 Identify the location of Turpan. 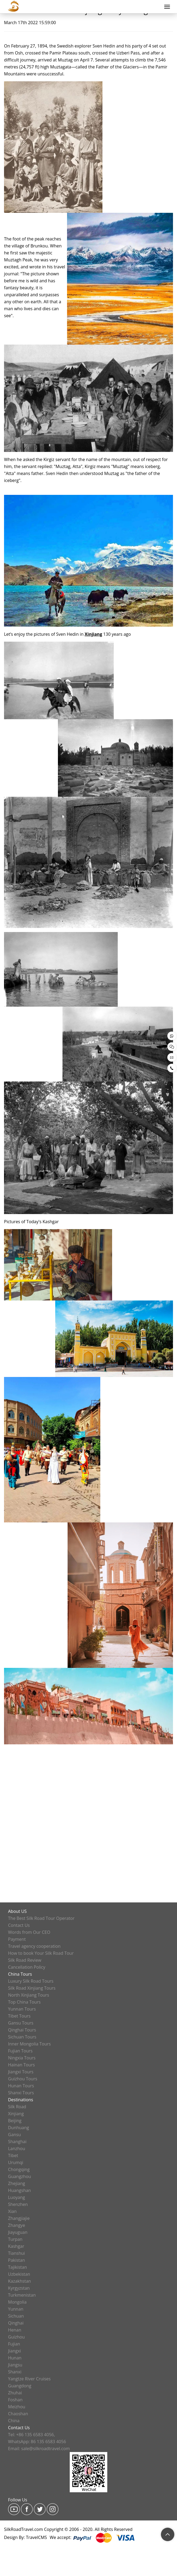
(15, 2239).